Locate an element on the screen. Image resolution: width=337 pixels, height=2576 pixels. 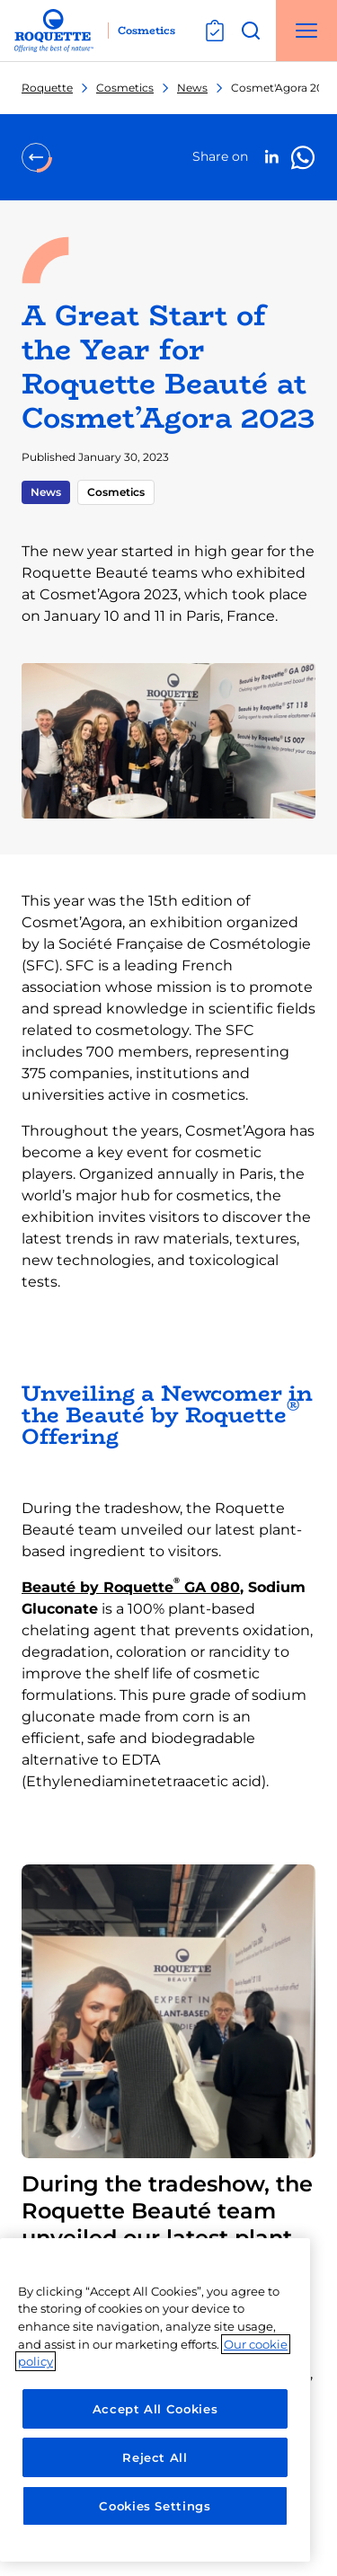
Roquette is located at coordinates (47, 87).